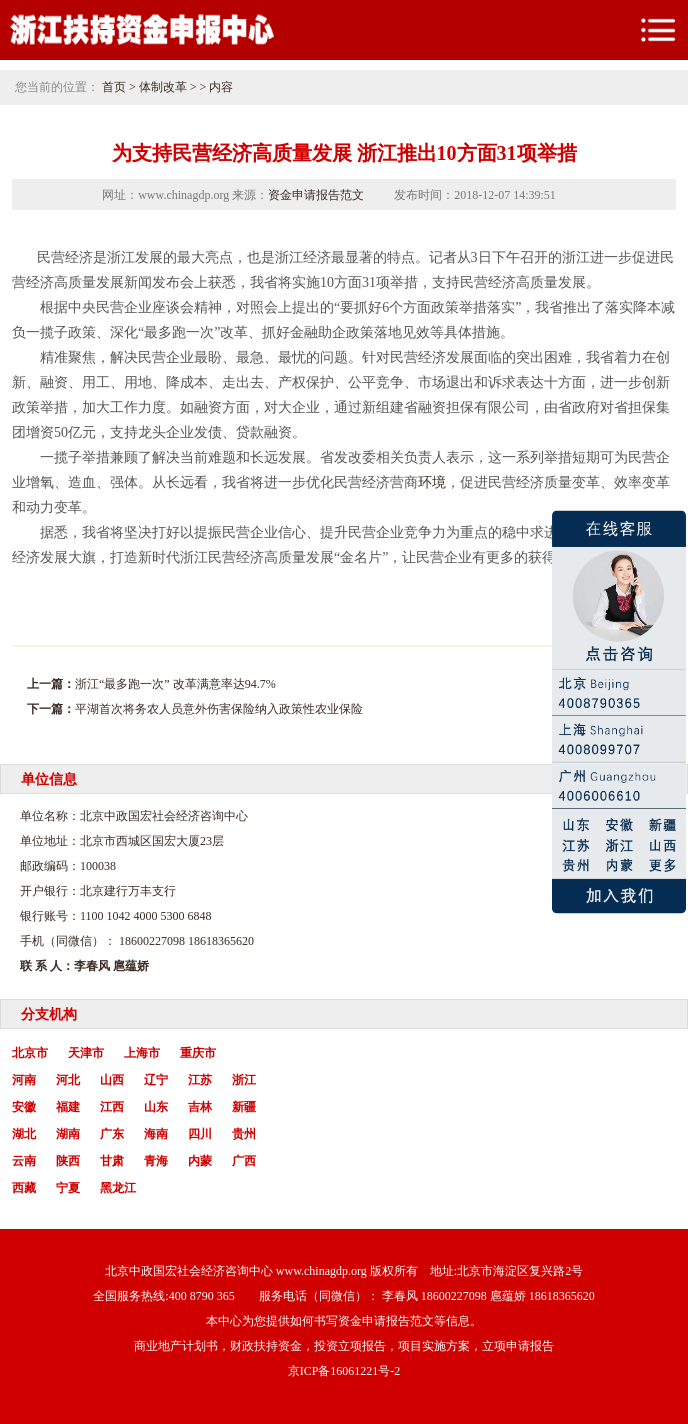 The width and height of the screenshot is (688, 1424). Describe the element at coordinates (112, 1134) in the screenshot. I see `广东` at that location.